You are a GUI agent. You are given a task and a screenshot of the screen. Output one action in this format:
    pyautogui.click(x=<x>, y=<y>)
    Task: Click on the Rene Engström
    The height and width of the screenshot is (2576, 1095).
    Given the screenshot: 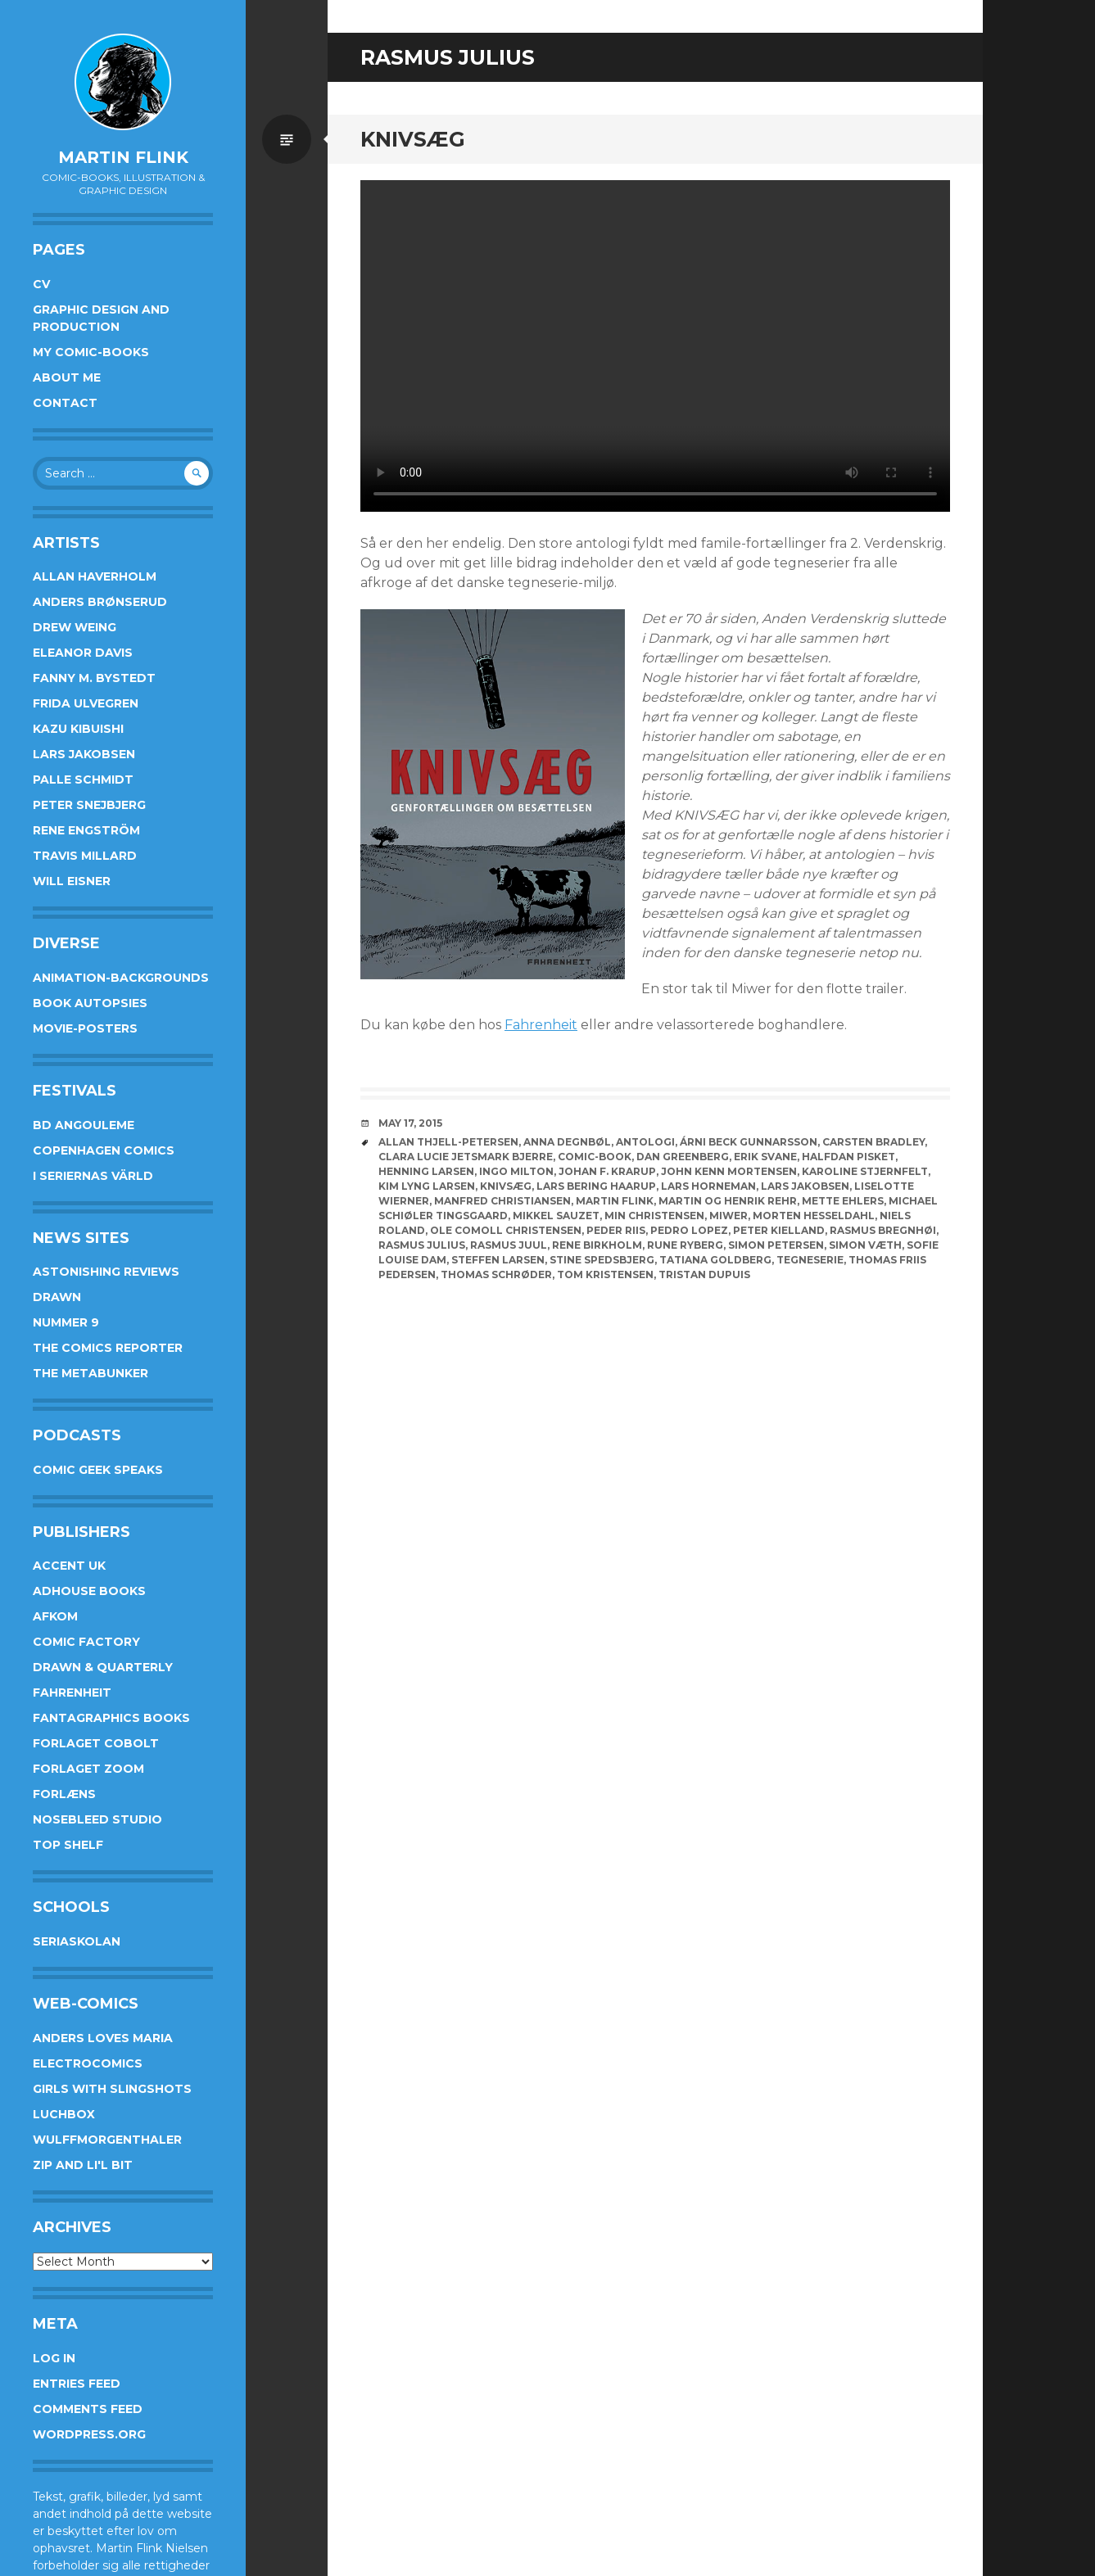 What is the action you would take?
    pyautogui.click(x=86, y=830)
    